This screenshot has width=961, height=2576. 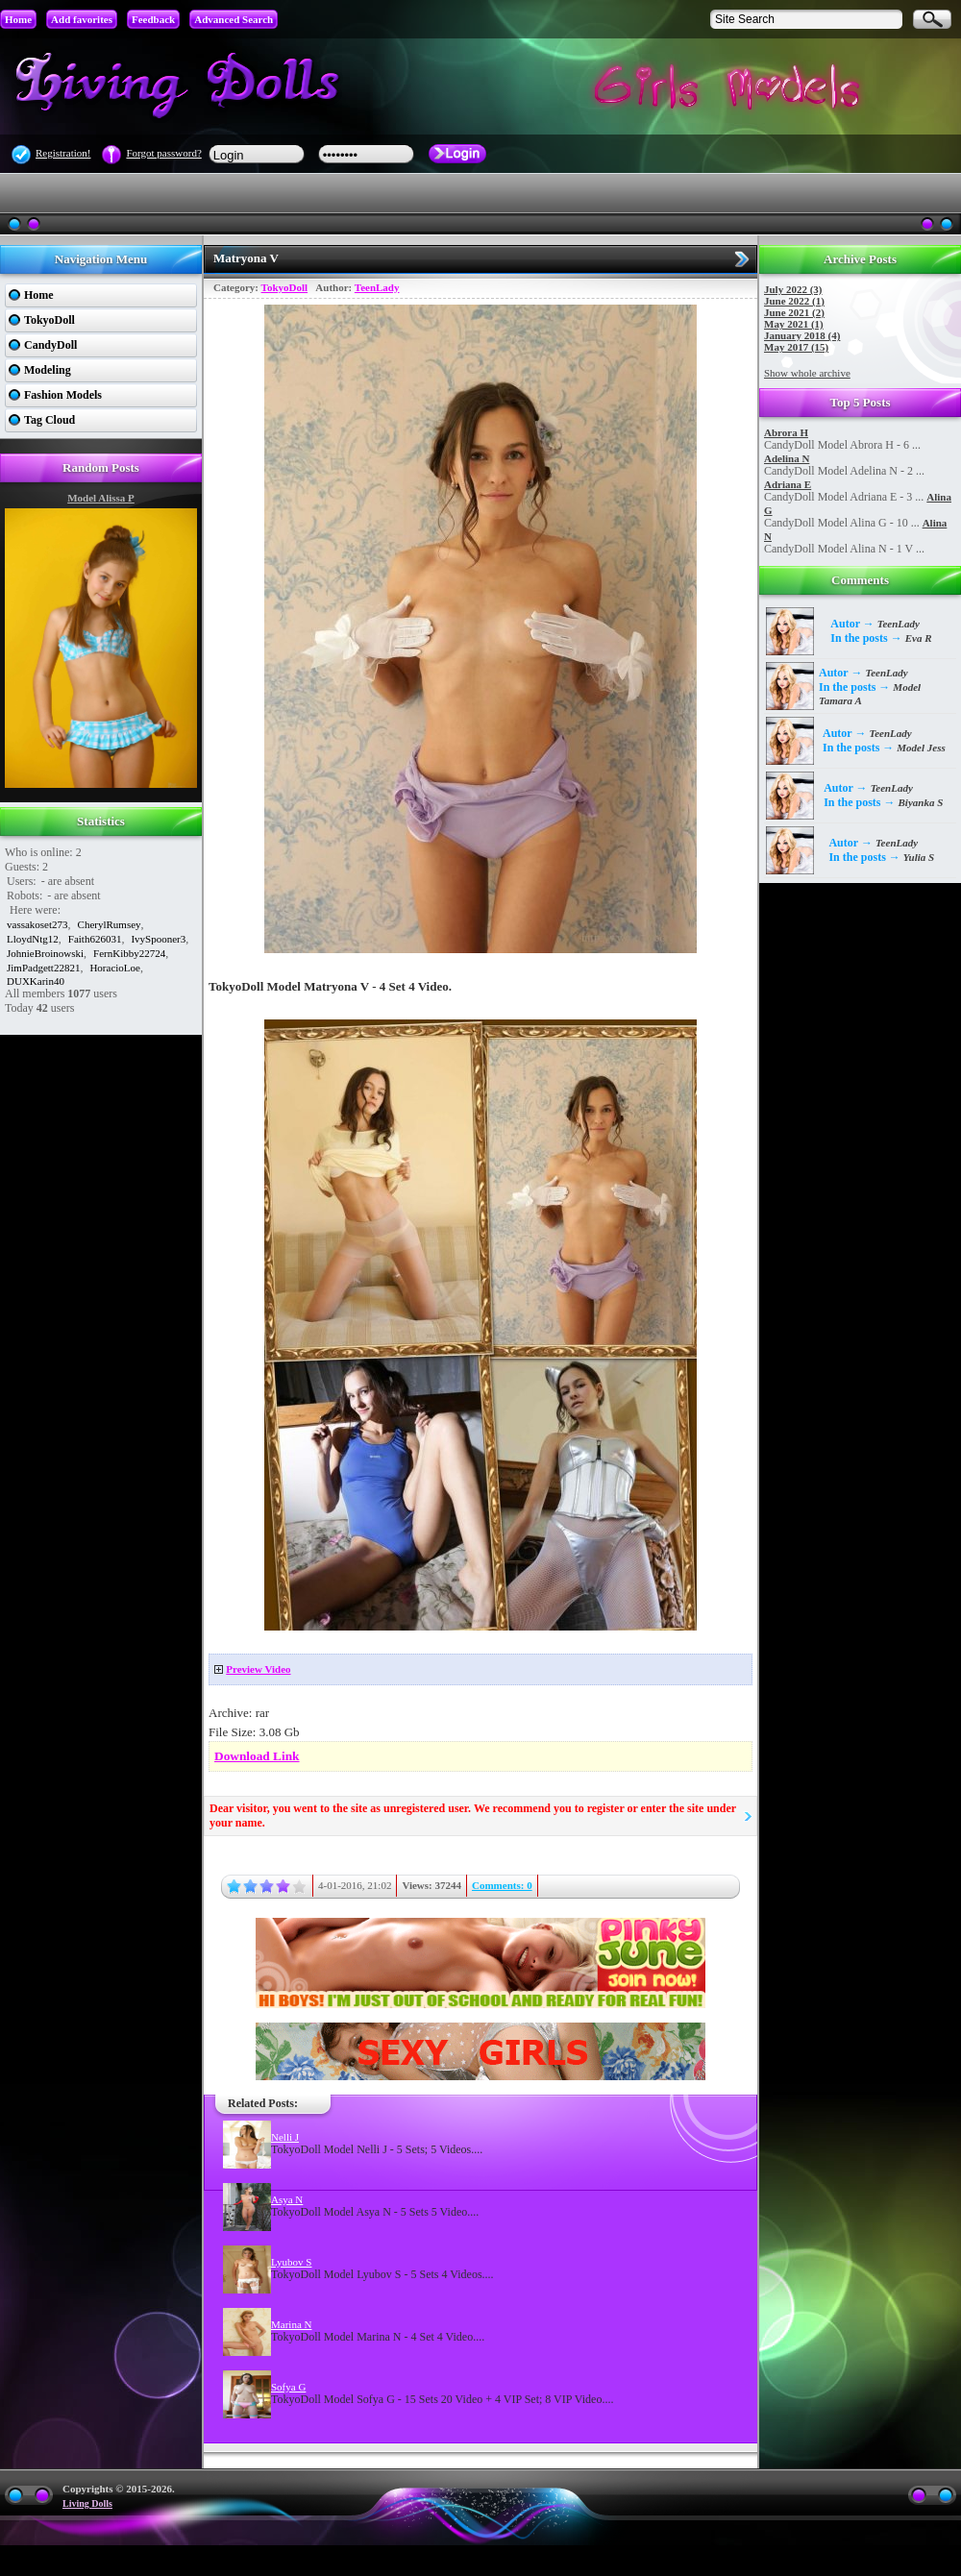 What do you see at coordinates (787, 484) in the screenshot?
I see `Adriana E` at bounding box center [787, 484].